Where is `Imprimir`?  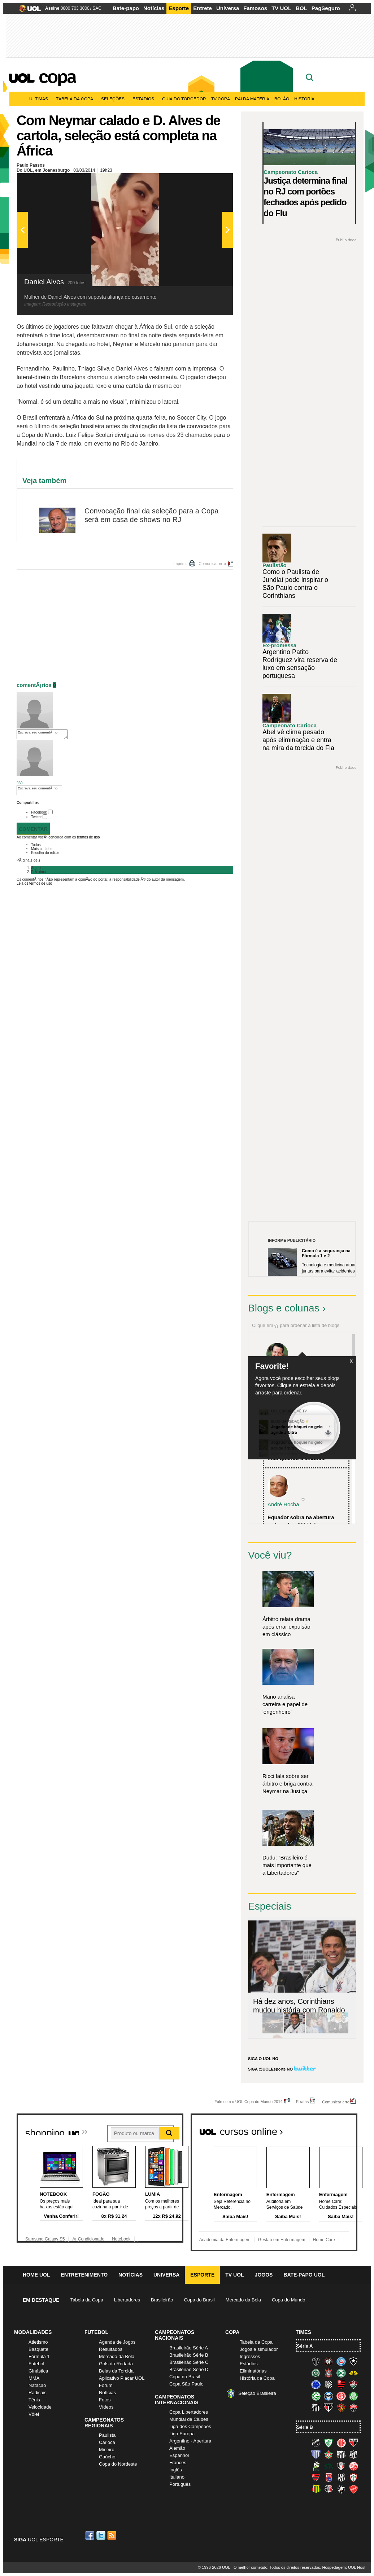
Imprimir is located at coordinates (180, 563).